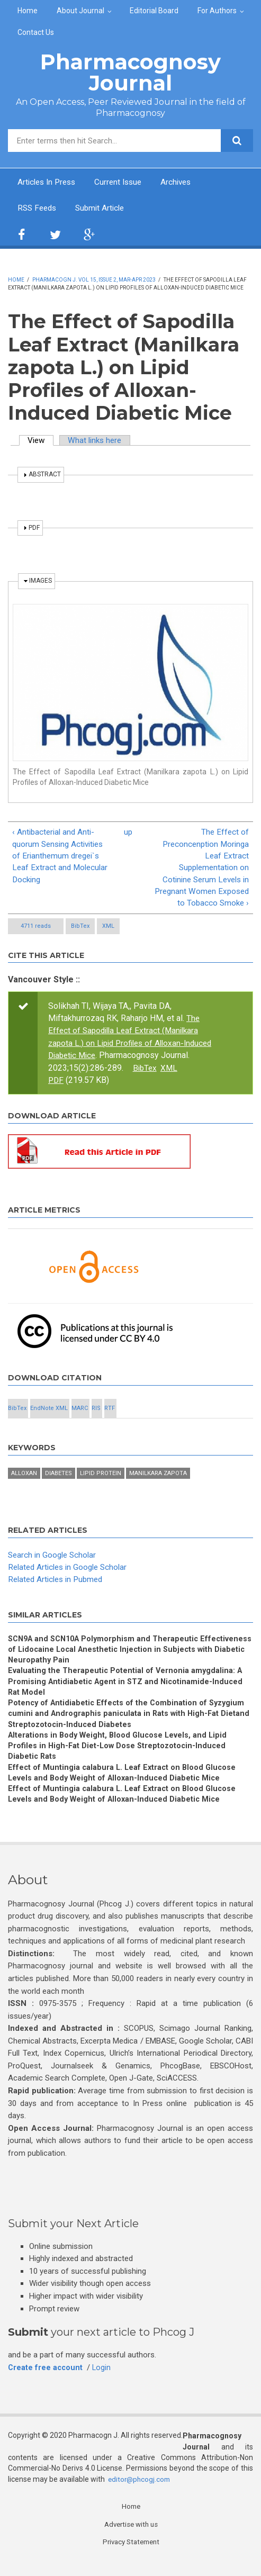 This screenshot has width=261, height=2576. I want to click on XML, so click(108, 930).